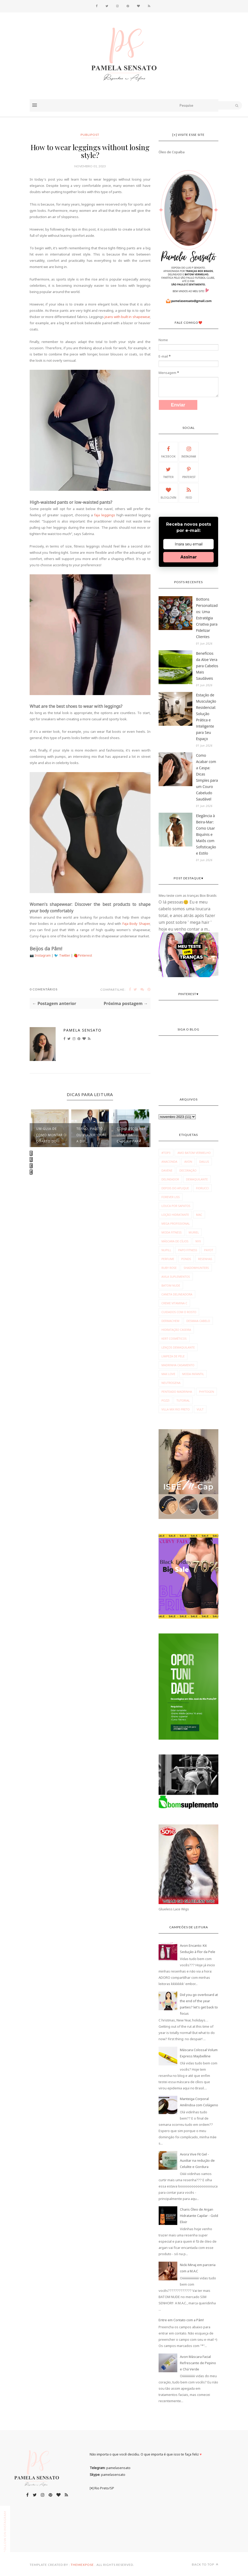 This screenshot has width=248, height=2576. What do you see at coordinates (183, 1400) in the screenshot?
I see `tutorial` at bounding box center [183, 1400].